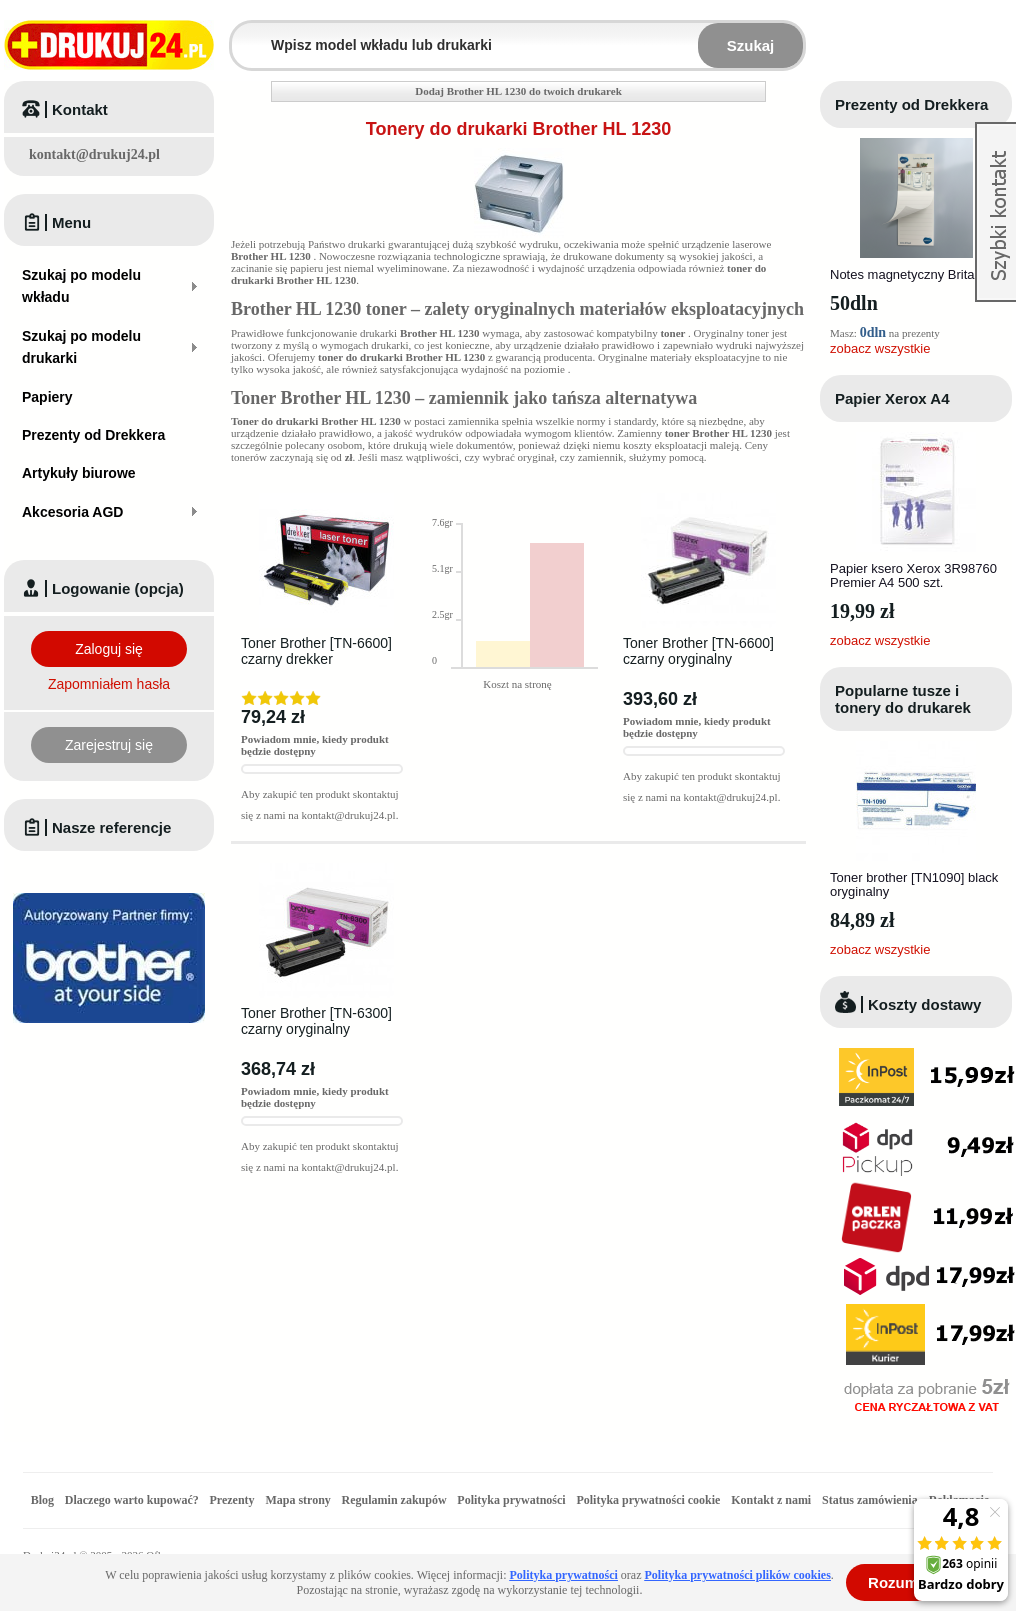 The width and height of the screenshot is (1016, 1611). What do you see at coordinates (871, 1500) in the screenshot?
I see `Status zamówienia` at bounding box center [871, 1500].